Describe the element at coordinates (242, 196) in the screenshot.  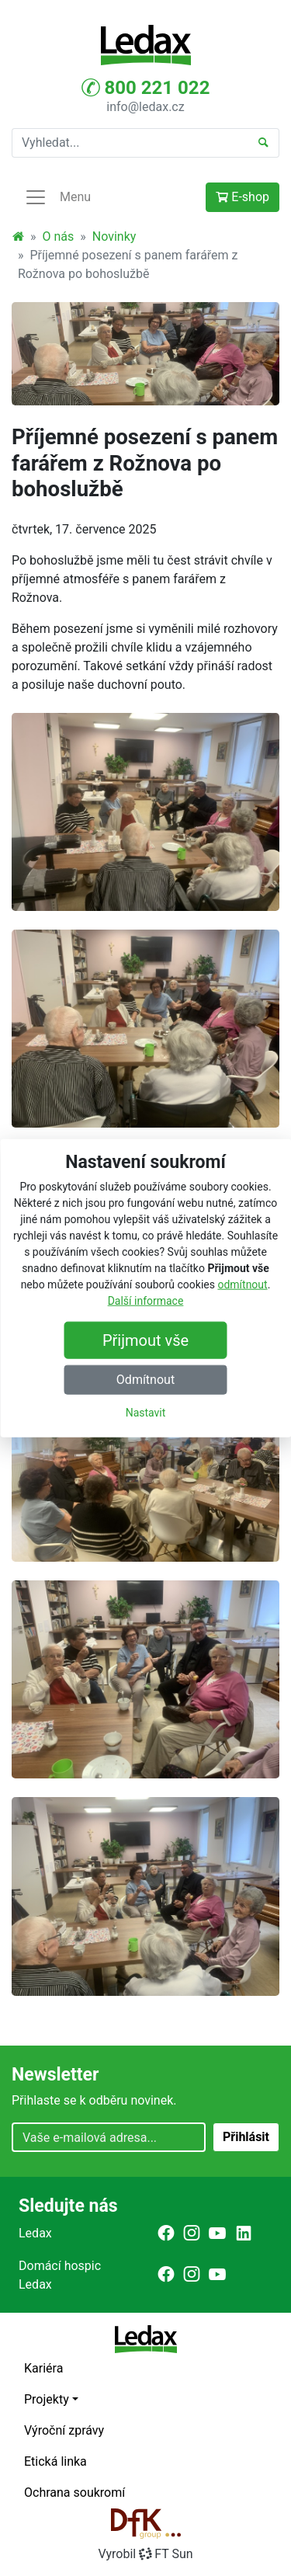
I see `E-shop` at that location.